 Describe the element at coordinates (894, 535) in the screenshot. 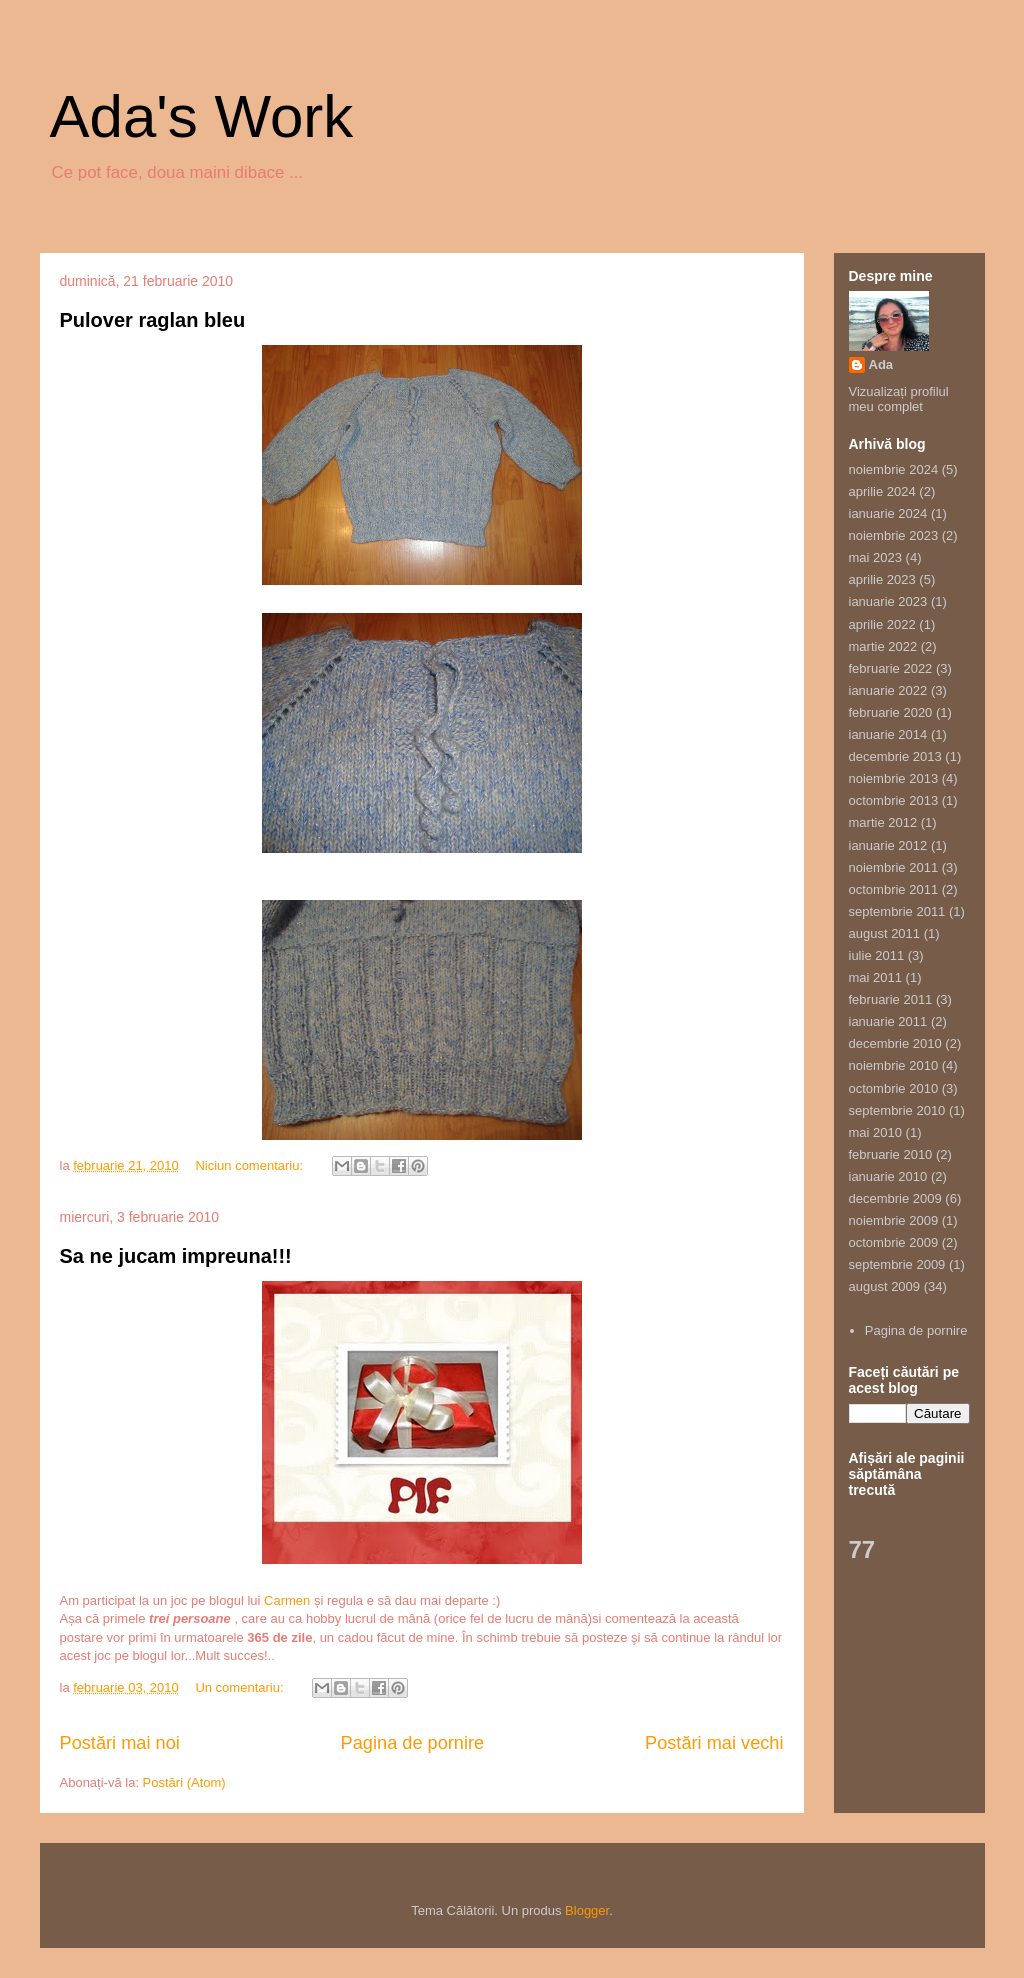

I see `noiembrie 2023` at that location.